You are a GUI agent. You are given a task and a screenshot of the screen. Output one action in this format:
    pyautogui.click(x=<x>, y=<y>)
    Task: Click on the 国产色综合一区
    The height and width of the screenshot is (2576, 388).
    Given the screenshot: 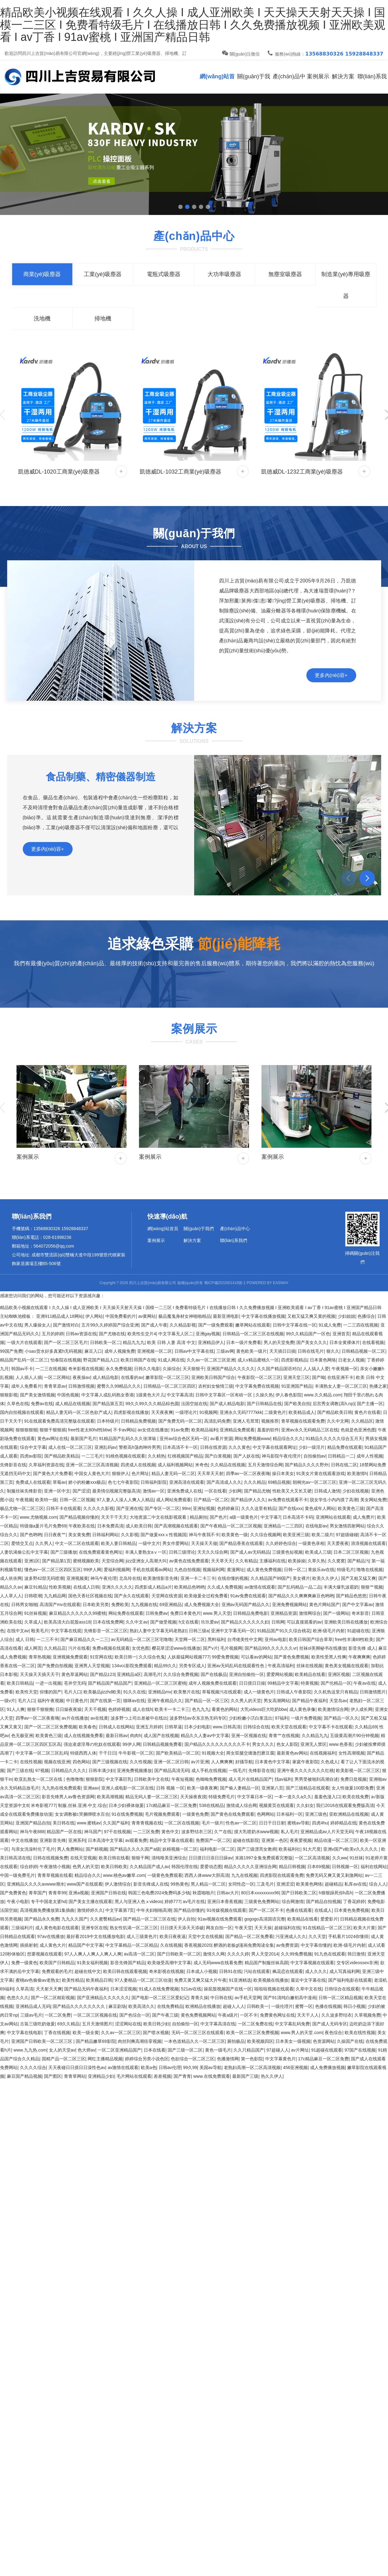 What is the action you would take?
    pyautogui.click(x=134, y=2015)
    